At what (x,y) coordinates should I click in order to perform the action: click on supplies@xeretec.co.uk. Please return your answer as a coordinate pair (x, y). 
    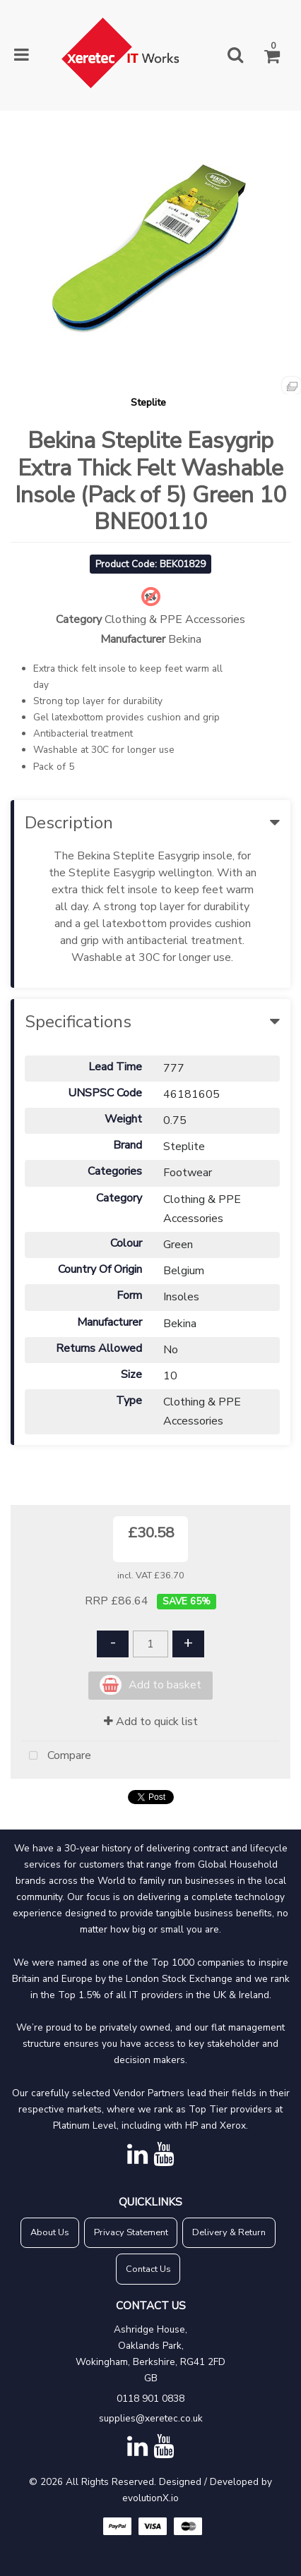
    Looking at the image, I should click on (151, 2418).